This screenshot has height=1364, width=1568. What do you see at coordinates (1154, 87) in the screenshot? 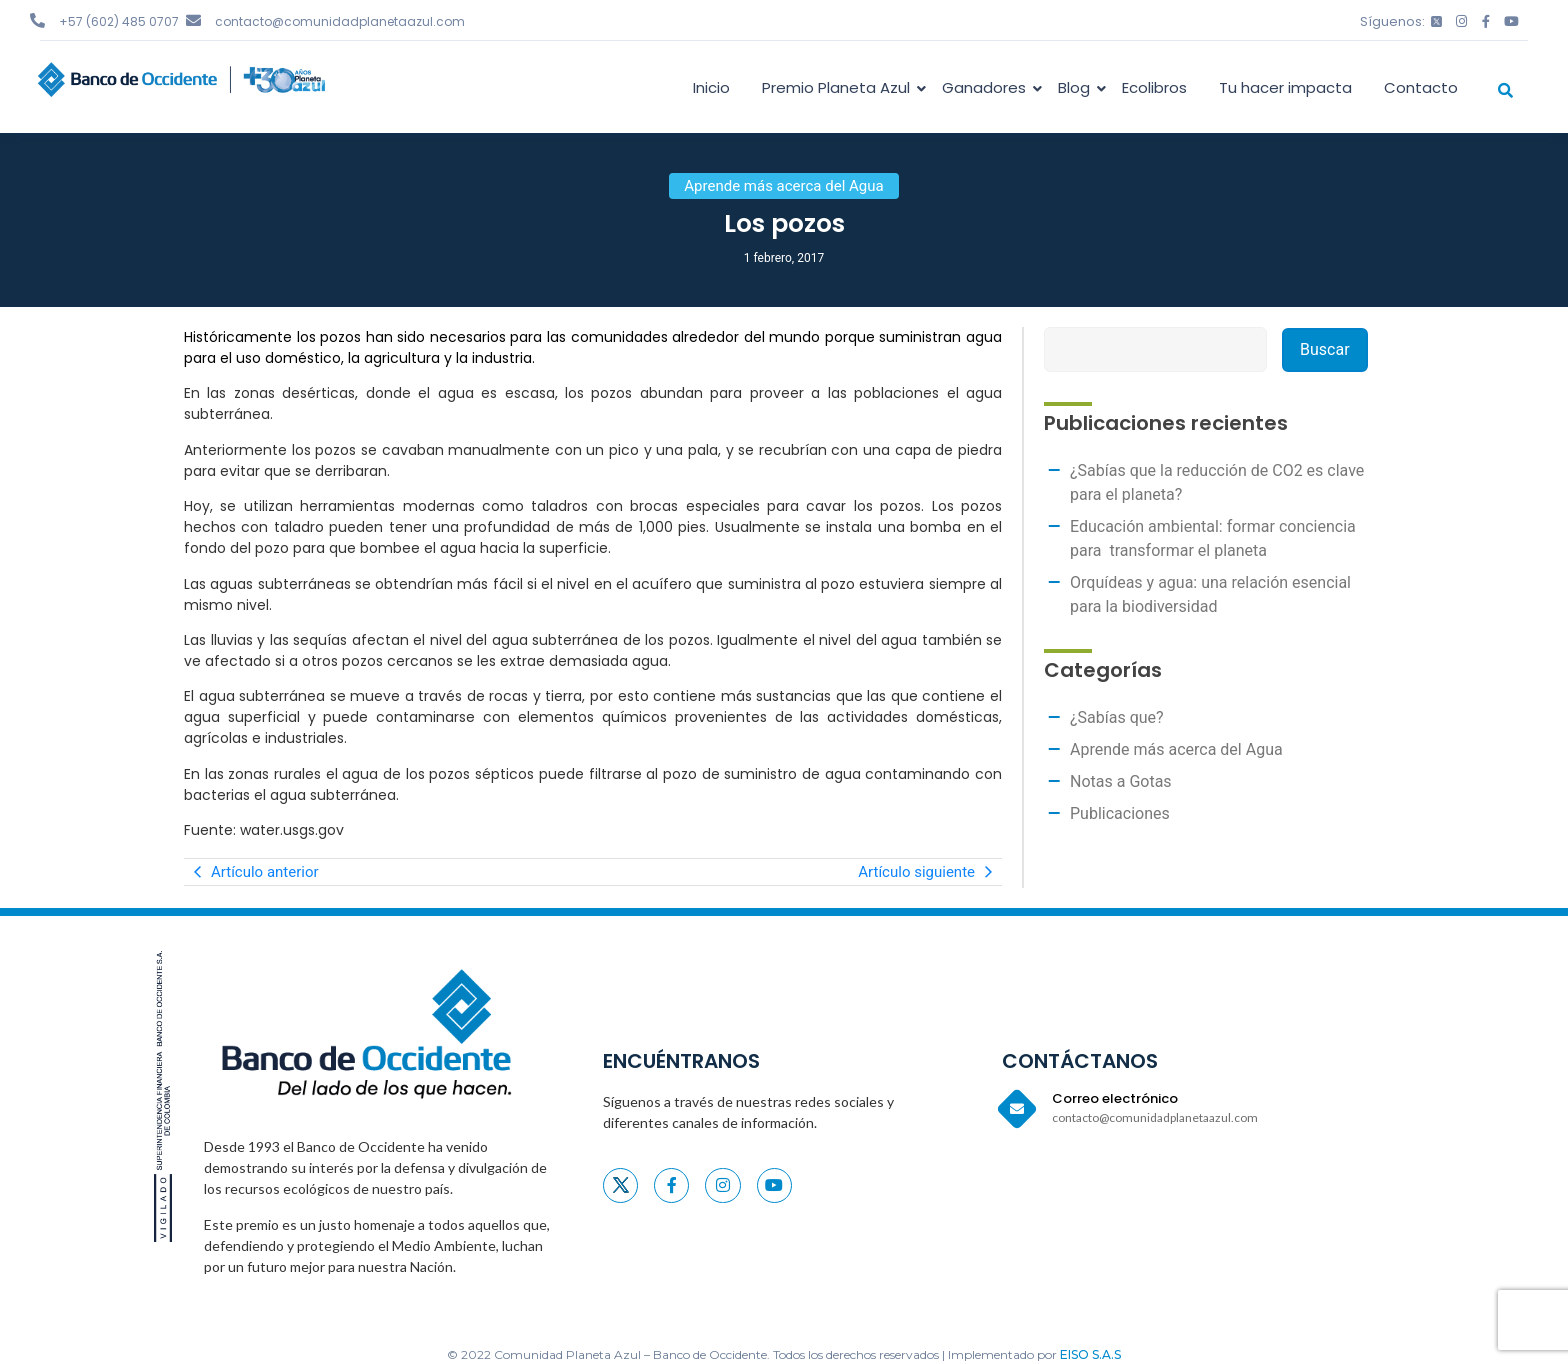
I see `Ecolibros` at bounding box center [1154, 87].